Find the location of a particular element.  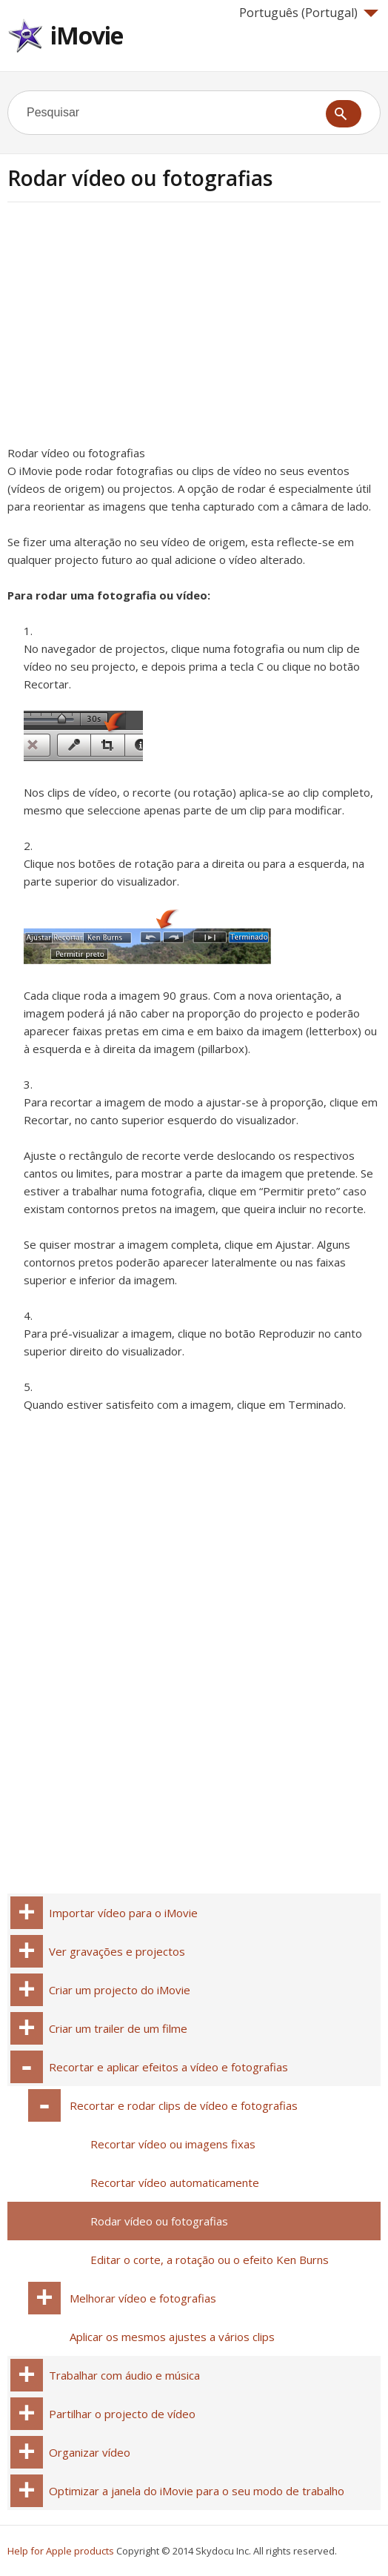

Editar o corte, a rotação ou o efeito Ken Burns is located at coordinates (209, 2259).